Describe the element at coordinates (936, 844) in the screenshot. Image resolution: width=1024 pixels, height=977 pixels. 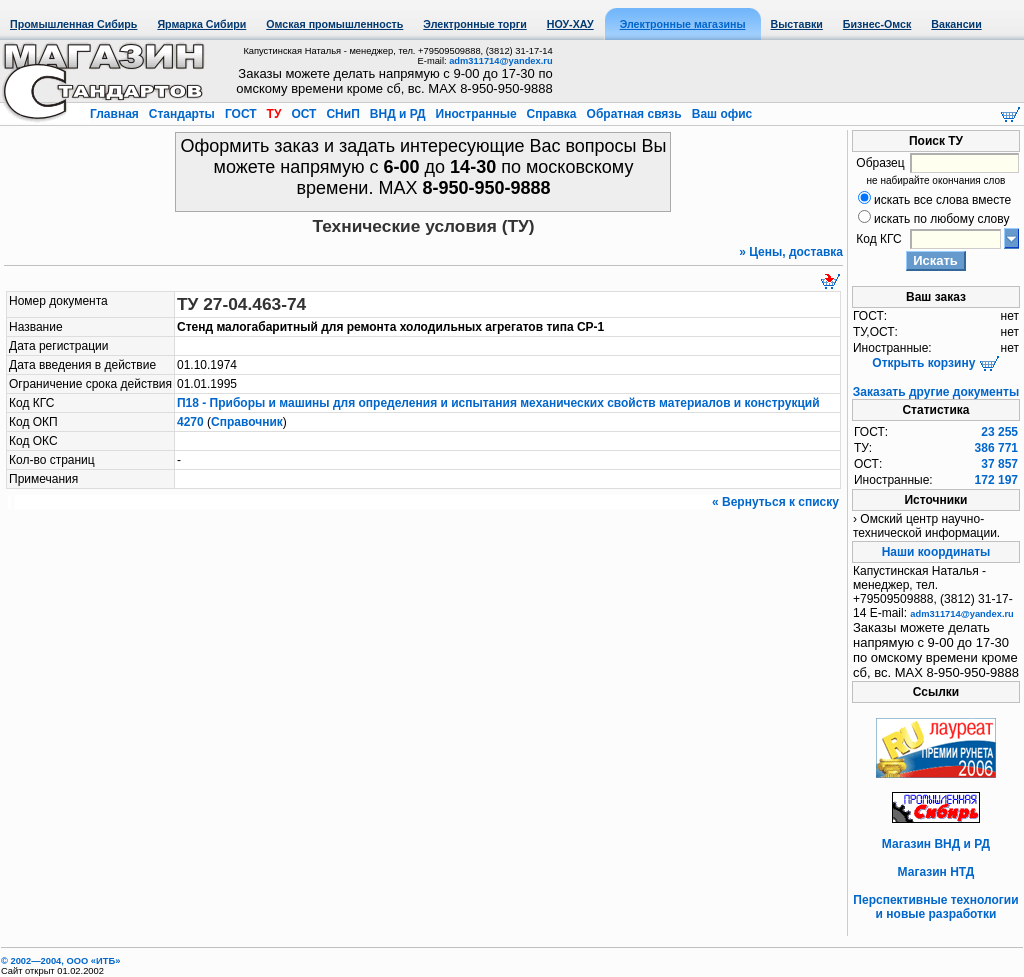
I see `Магазин ВНД и РД` at that location.